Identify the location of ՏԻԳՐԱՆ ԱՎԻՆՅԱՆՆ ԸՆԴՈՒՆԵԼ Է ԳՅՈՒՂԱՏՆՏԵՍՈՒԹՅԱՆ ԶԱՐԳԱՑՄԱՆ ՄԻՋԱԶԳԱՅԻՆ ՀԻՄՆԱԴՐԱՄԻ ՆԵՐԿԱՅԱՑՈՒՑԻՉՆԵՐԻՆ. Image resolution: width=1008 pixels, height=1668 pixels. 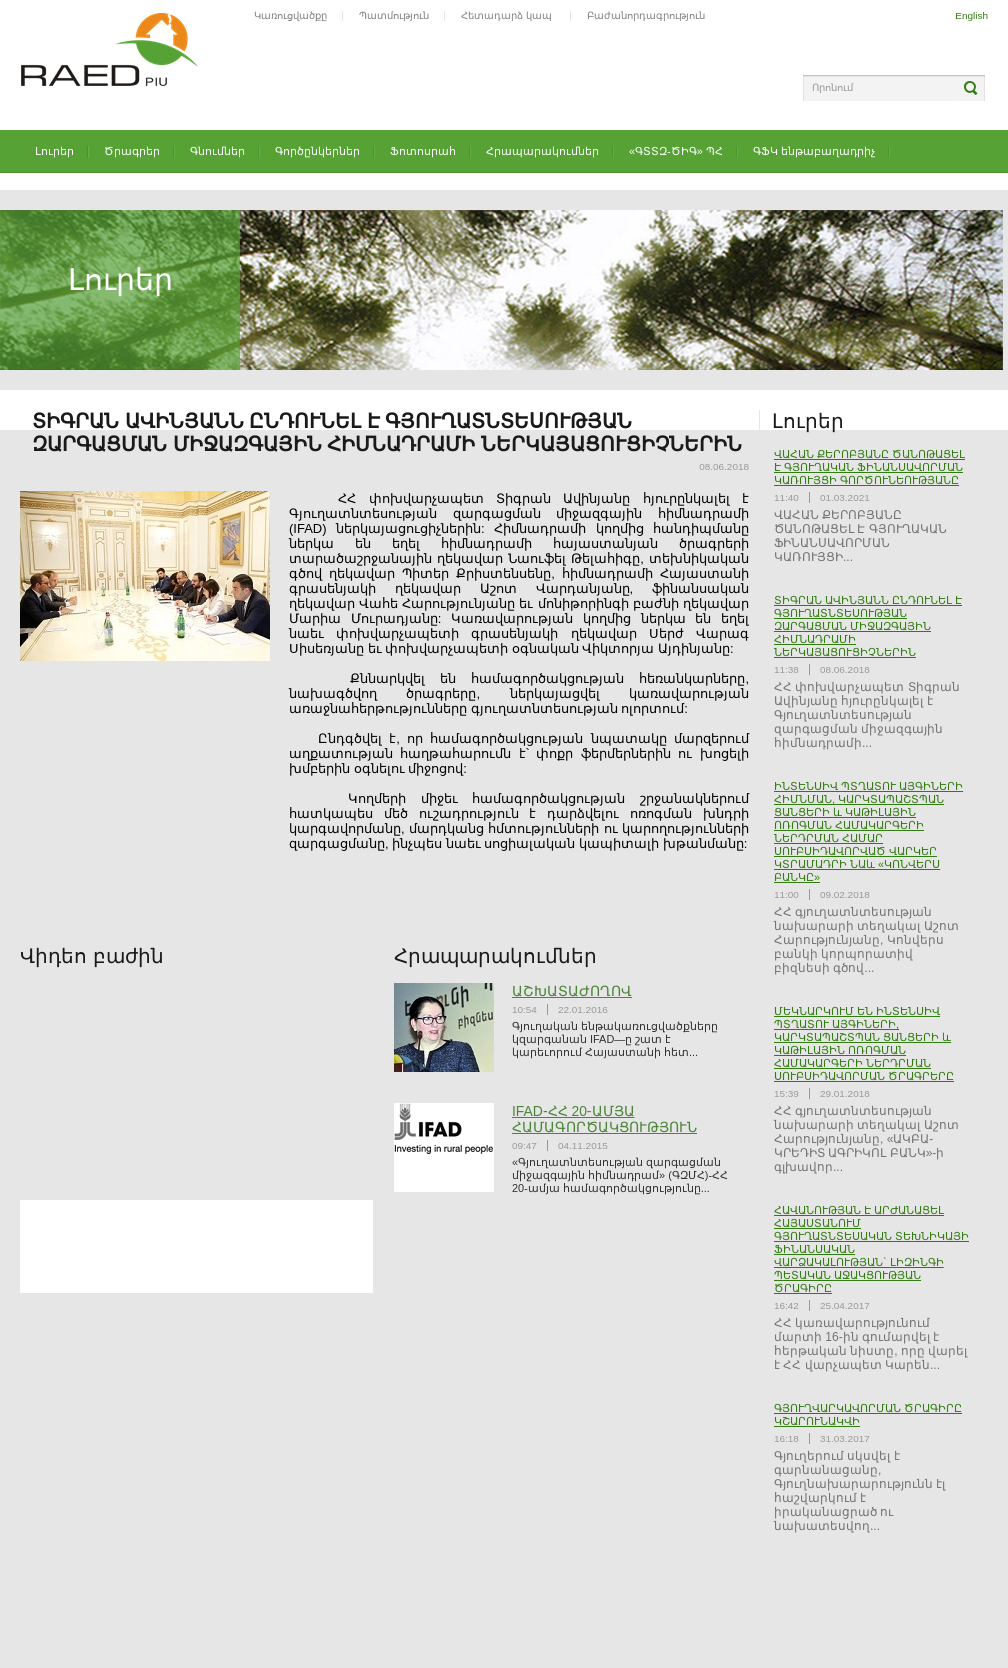
(868, 626).